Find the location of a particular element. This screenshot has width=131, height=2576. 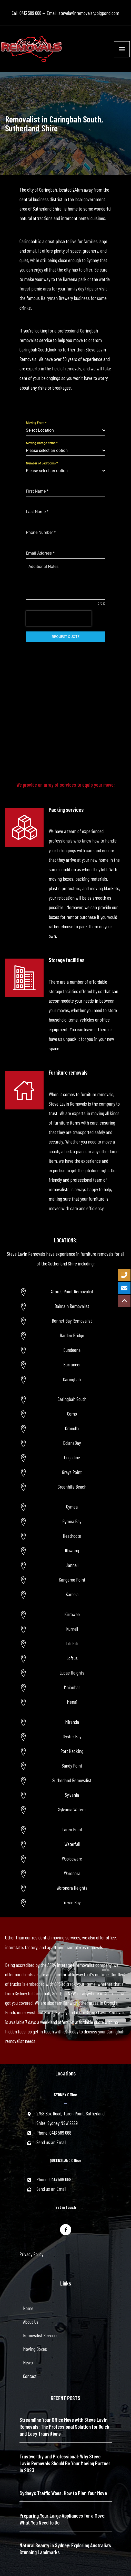

Removalist Services is located at coordinates (40, 2335).